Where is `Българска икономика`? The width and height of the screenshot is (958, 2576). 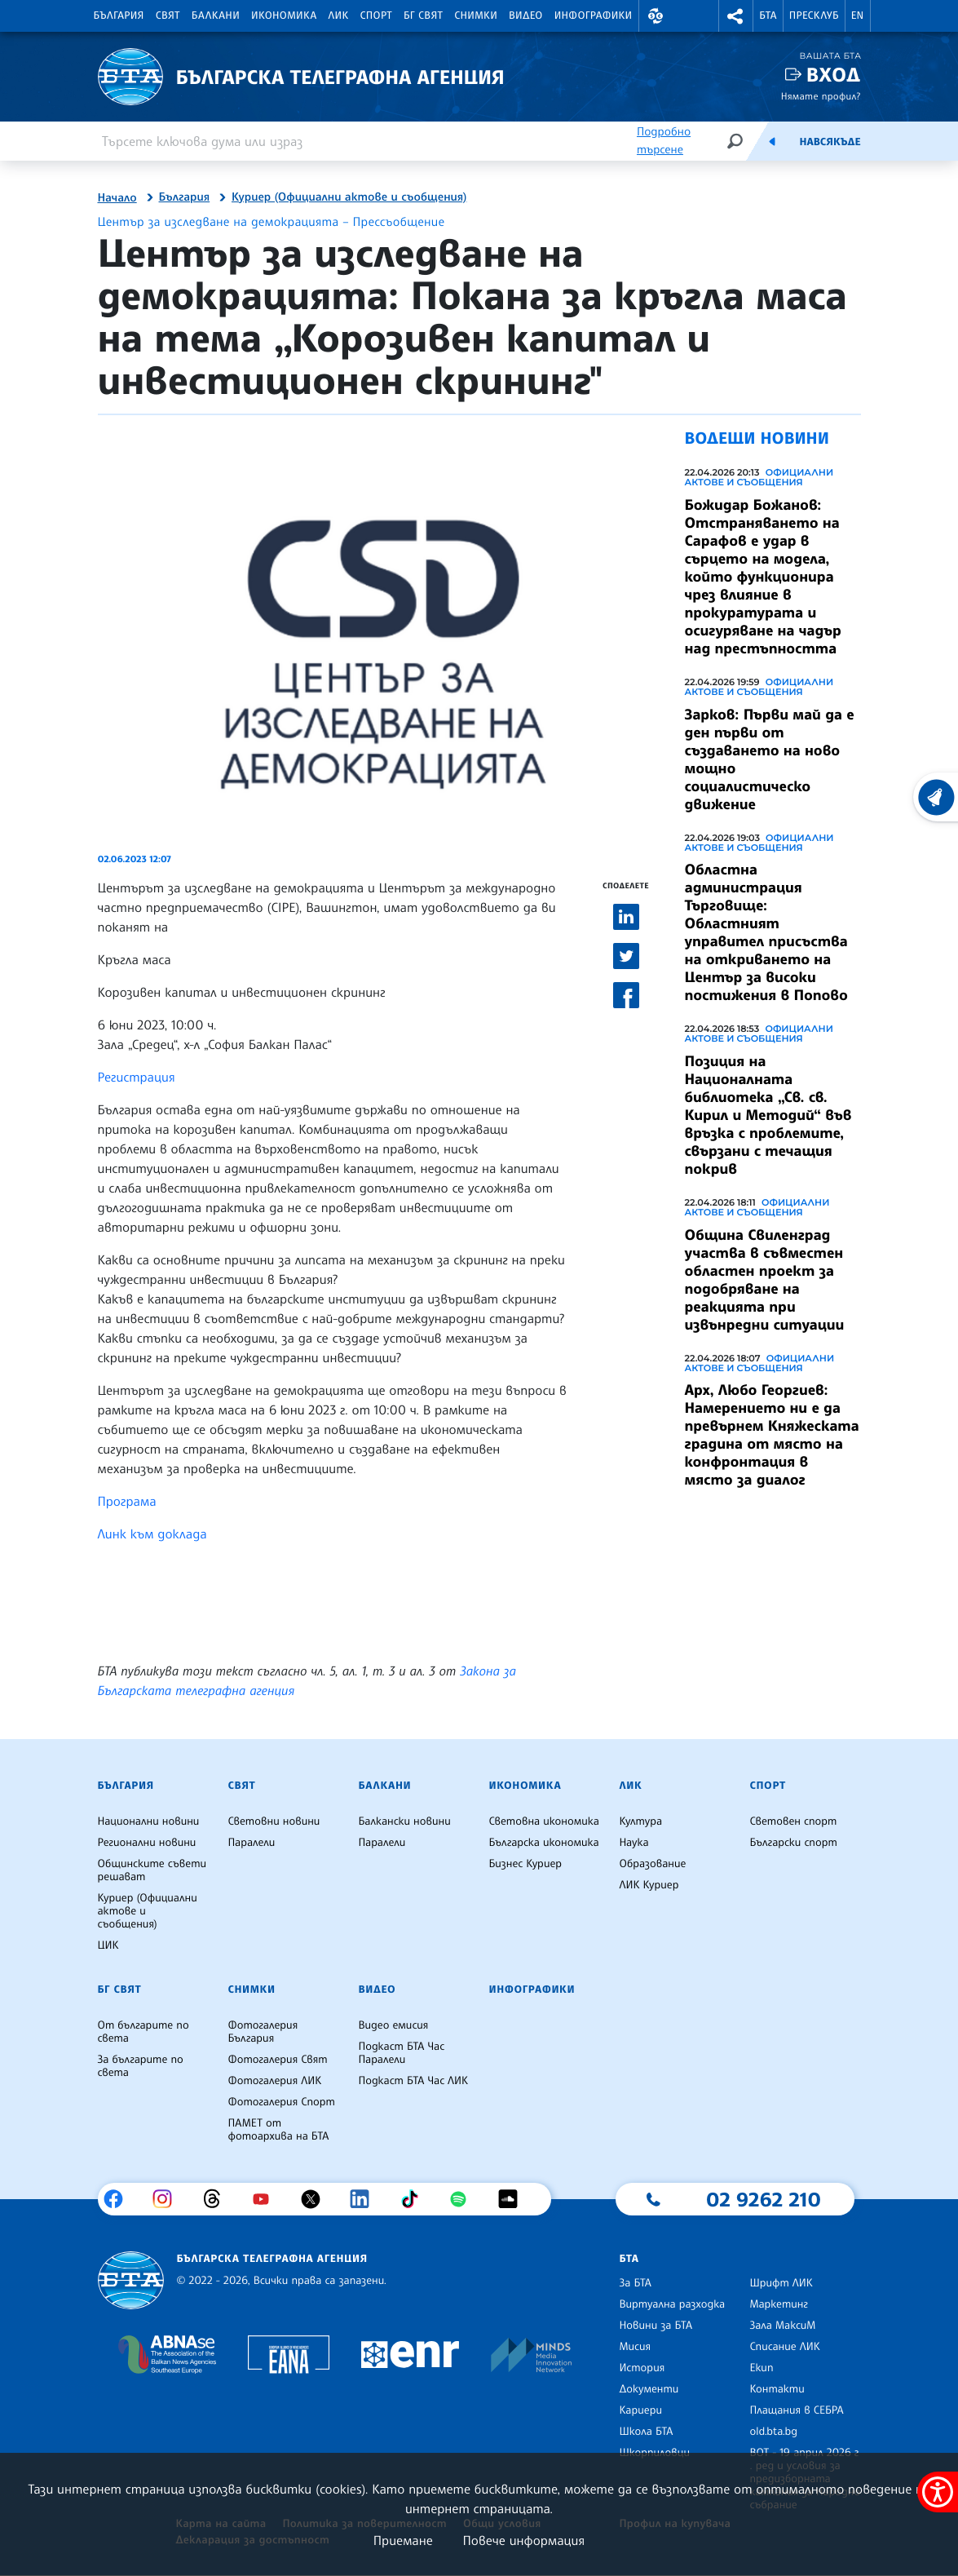
Българска икономика is located at coordinates (543, 1842).